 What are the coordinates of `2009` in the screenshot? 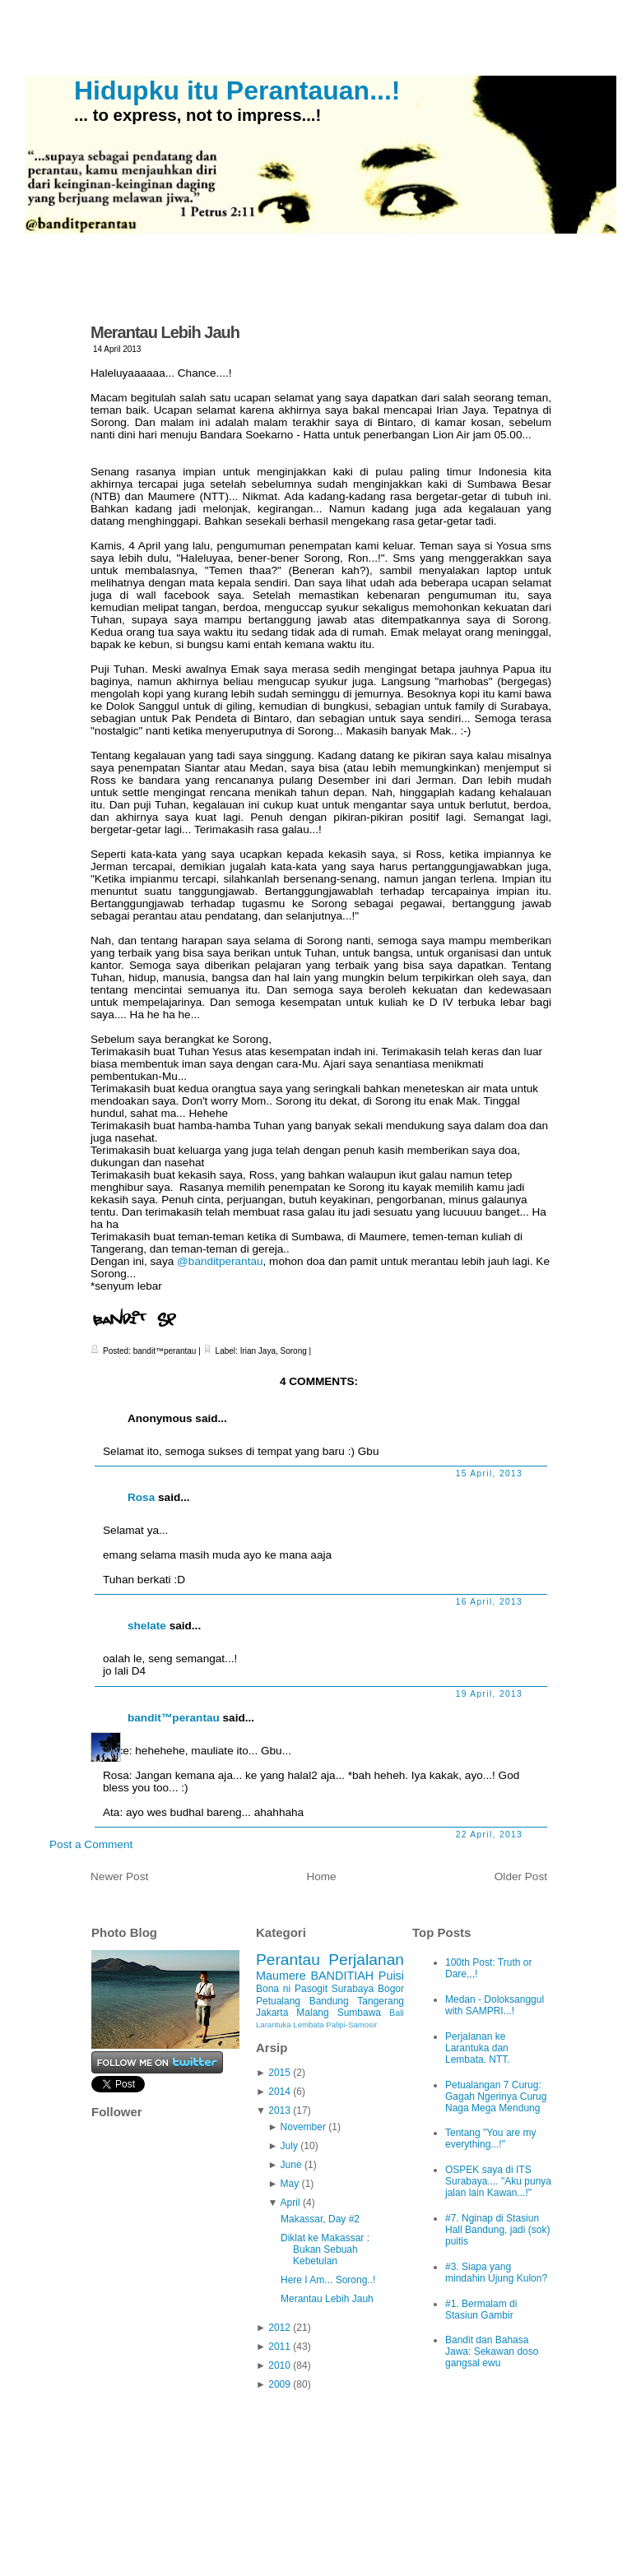 It's located at (279, 2384).